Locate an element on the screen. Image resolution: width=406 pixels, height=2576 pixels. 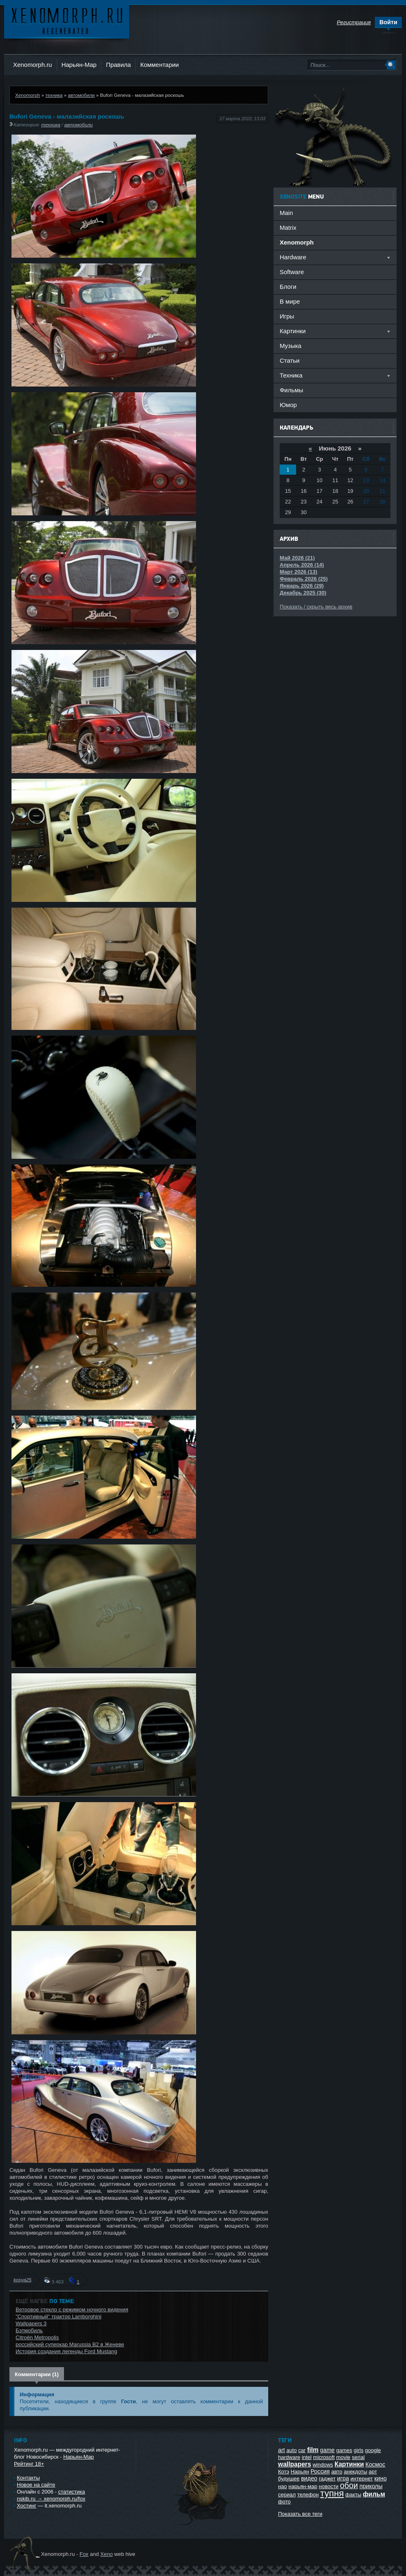
game is located at coordinates (327, 2450).